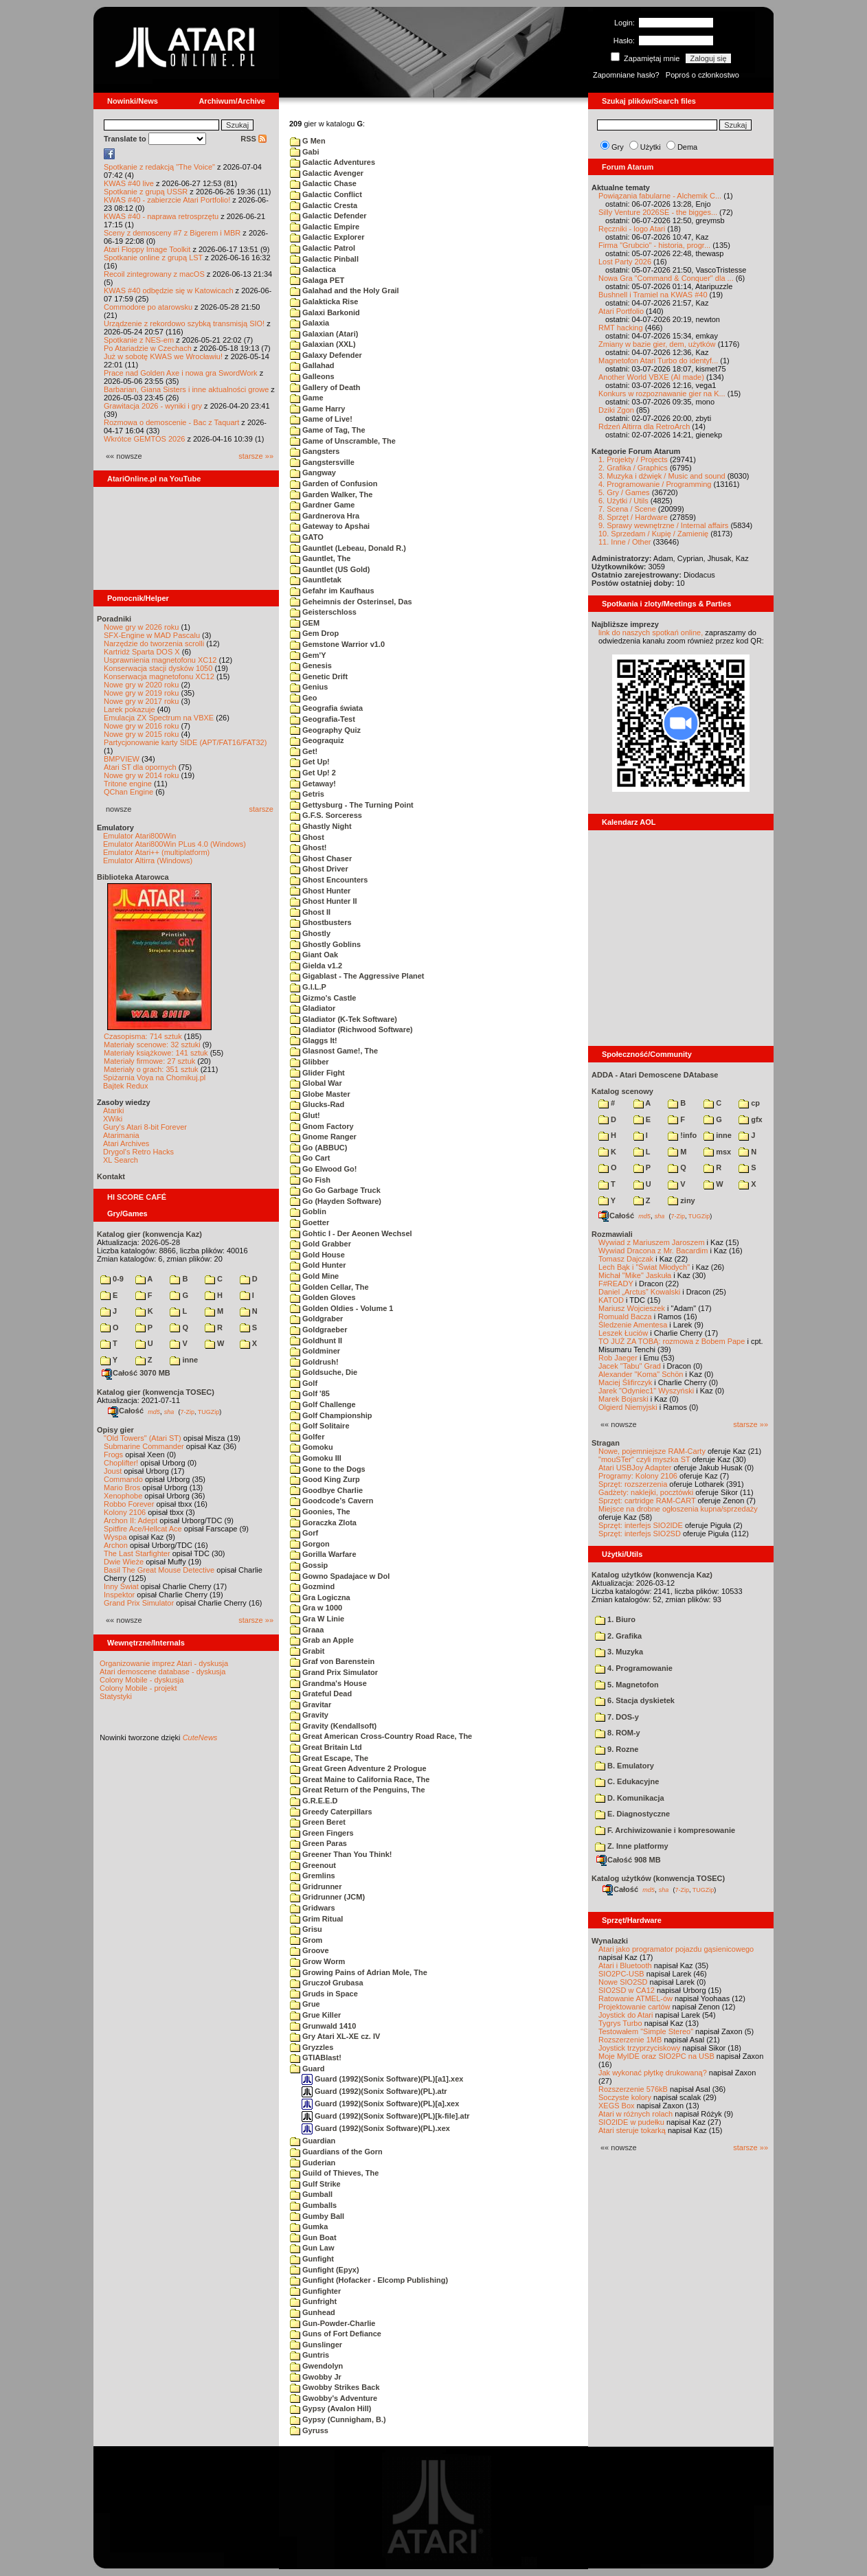 This screenshot has width=867, height=2576. Describe the element at coordinates (129, 709) in the screenshot. I see `Larek pokazuje` at that location.